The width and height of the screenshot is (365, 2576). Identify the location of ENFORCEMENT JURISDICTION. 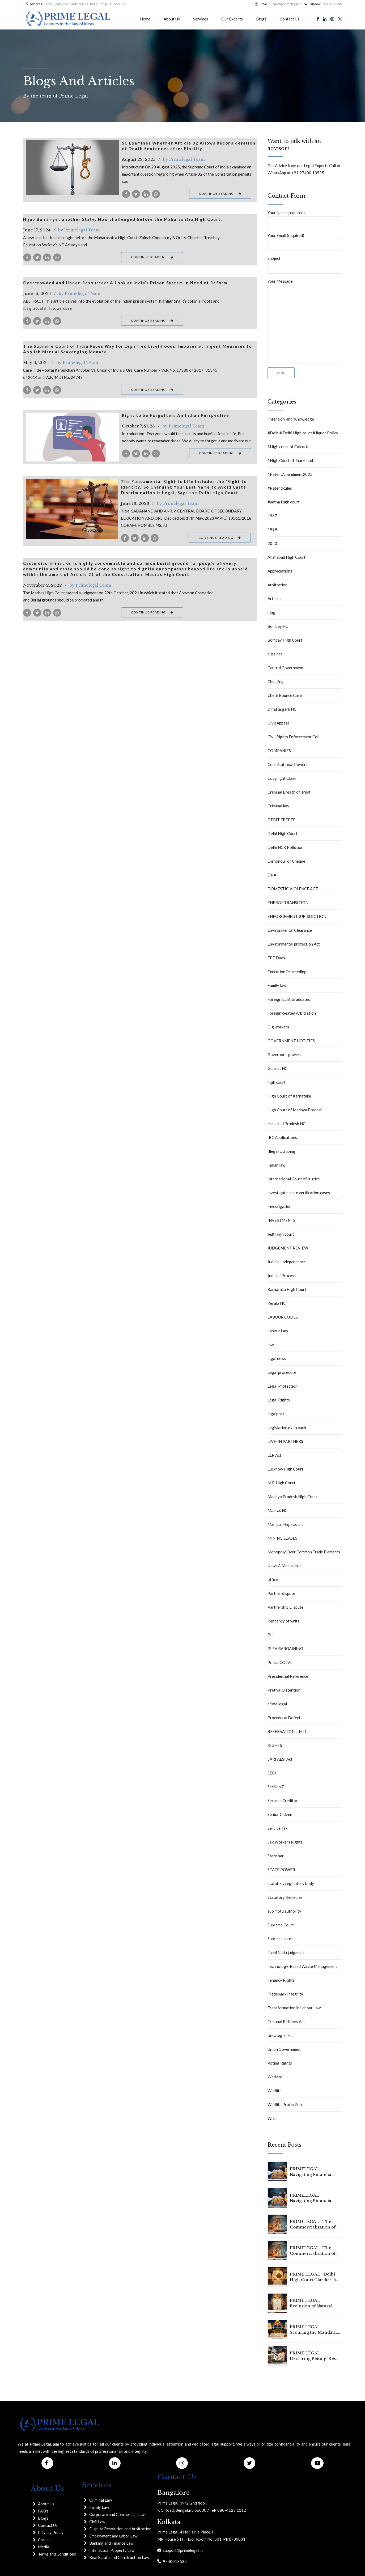
(297, 916).